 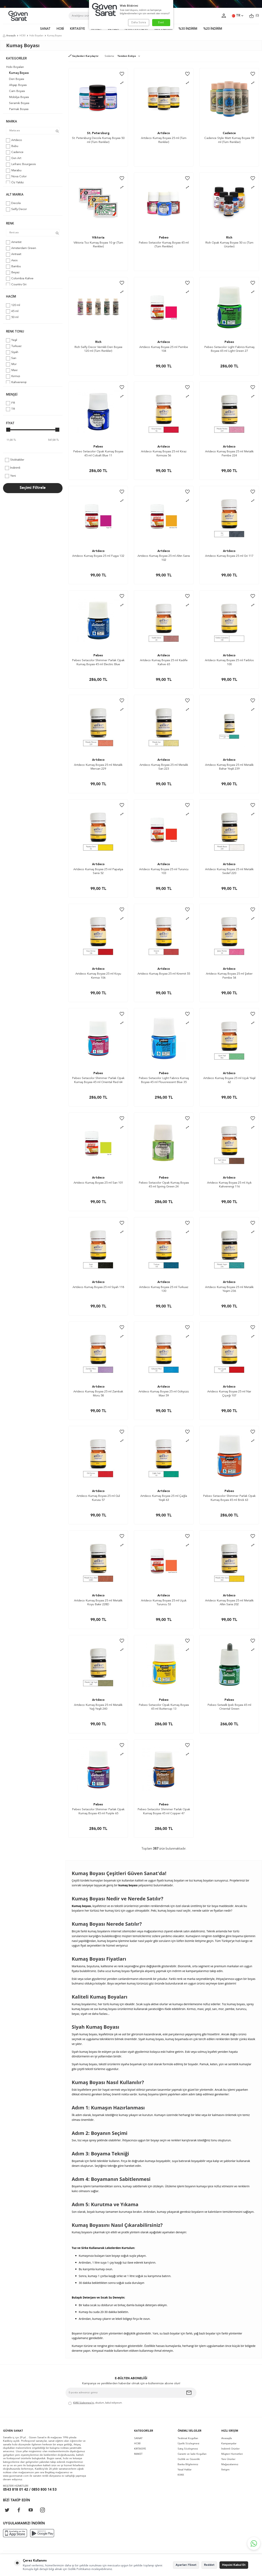 I want to click on Banka Bilgilerimiz, so click(x=188, y=2464).